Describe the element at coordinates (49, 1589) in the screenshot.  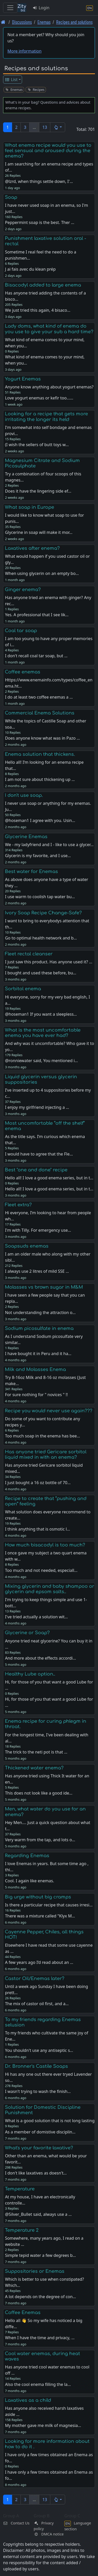
I see `Mixing glycerin and baby shampoo or glycerin and epsom salts..` at that location.